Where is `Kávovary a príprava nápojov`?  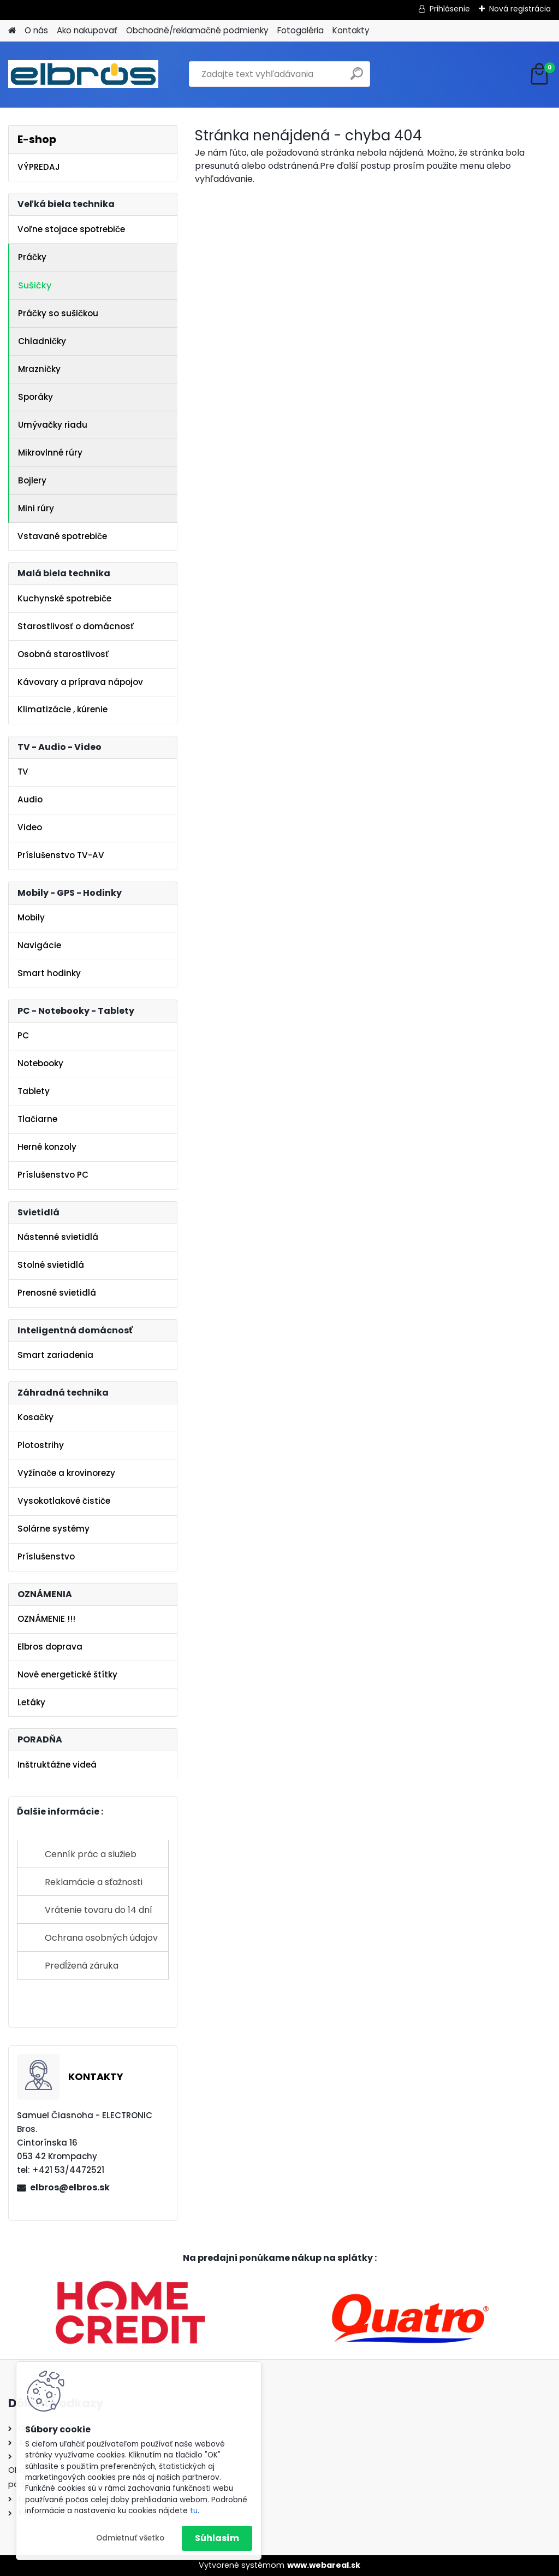
Kávovary a príprava nápojov is located at coordinates (80, 682).